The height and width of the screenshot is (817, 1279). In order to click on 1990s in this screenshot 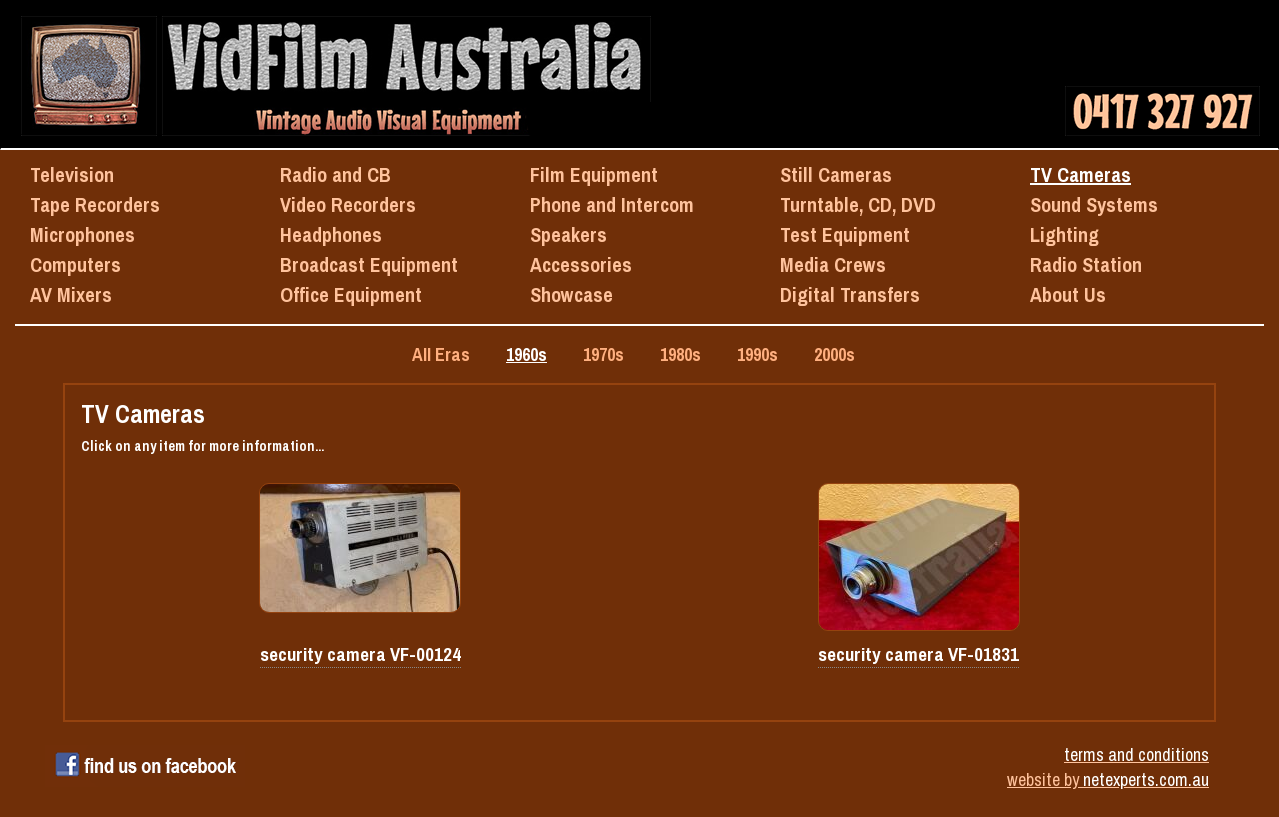, I will do `click(757, 354)`.